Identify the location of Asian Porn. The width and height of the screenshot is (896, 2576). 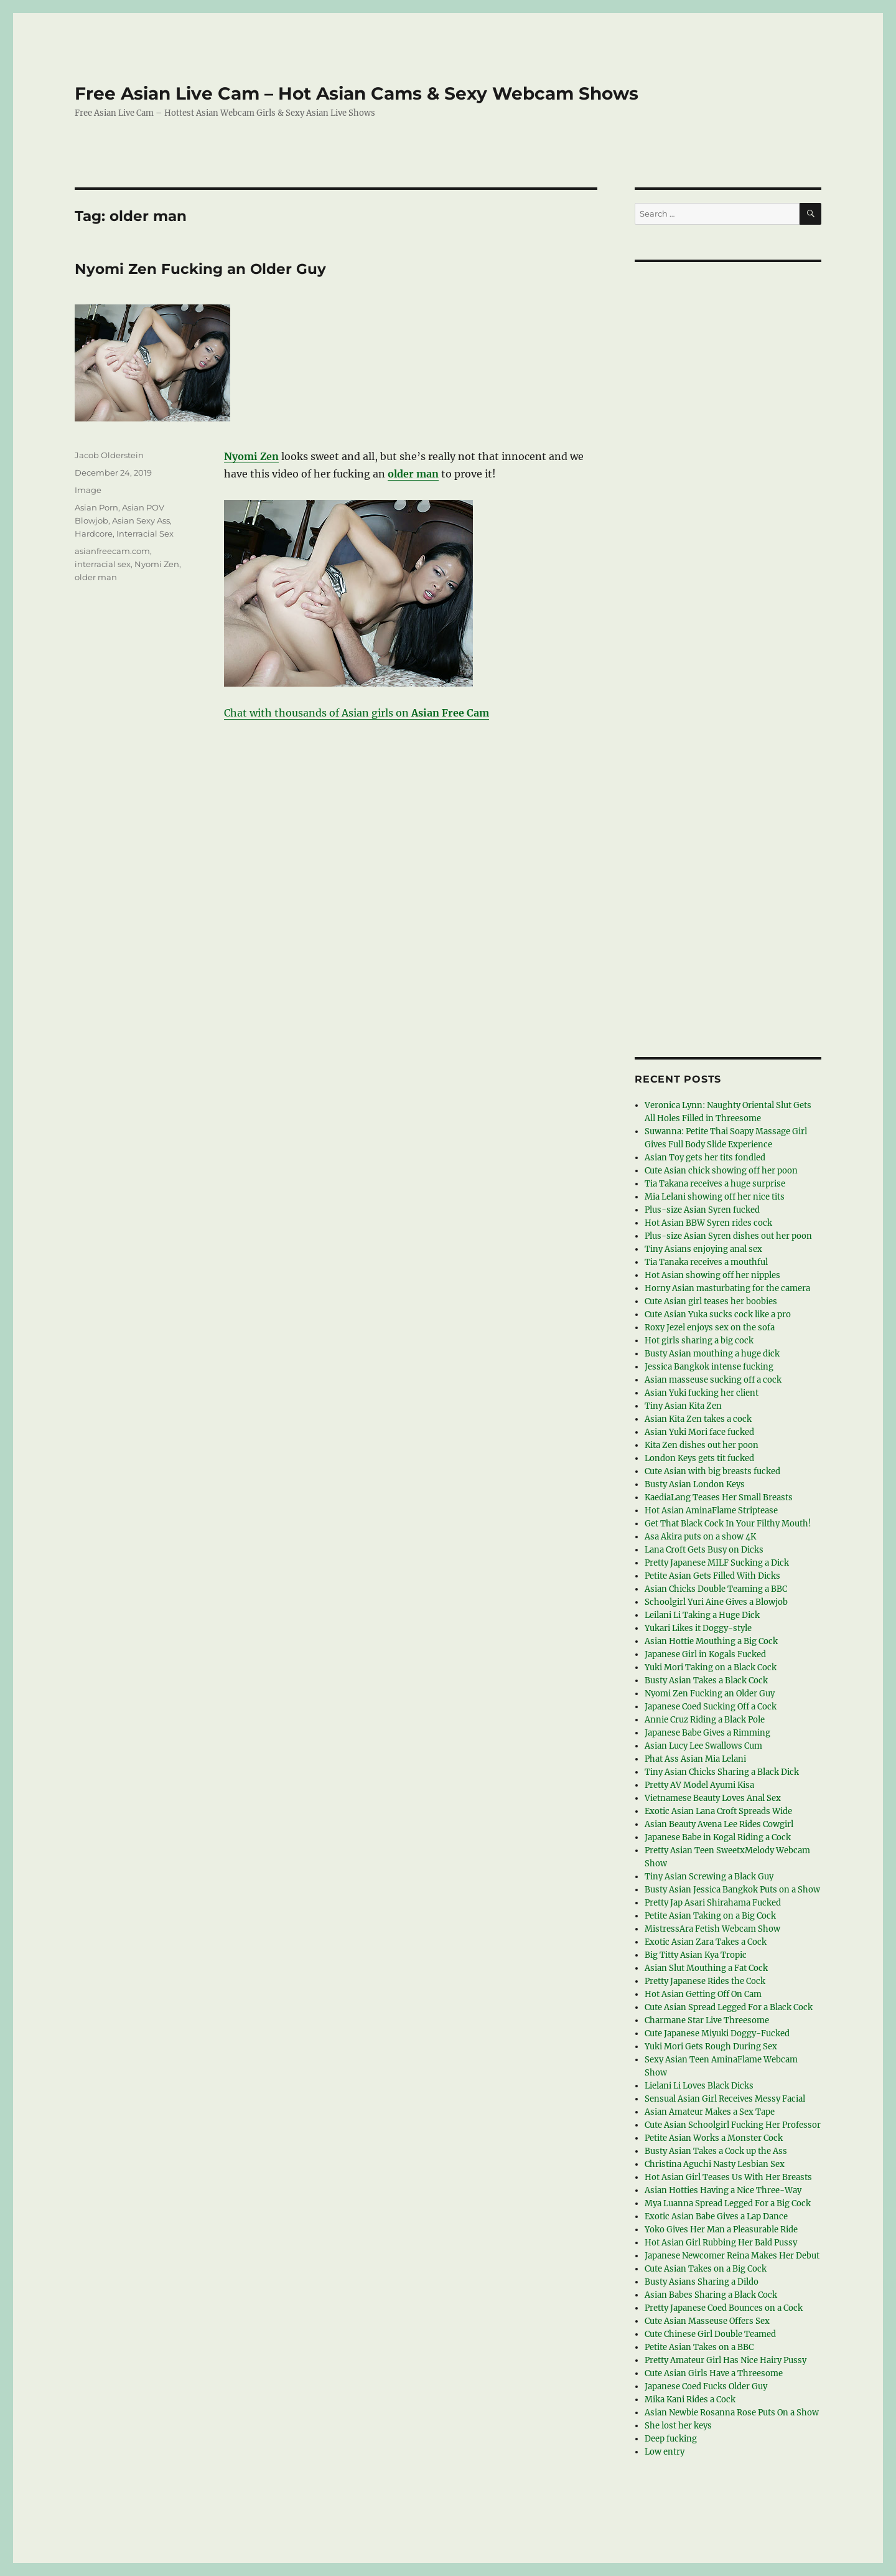
(96, 507).